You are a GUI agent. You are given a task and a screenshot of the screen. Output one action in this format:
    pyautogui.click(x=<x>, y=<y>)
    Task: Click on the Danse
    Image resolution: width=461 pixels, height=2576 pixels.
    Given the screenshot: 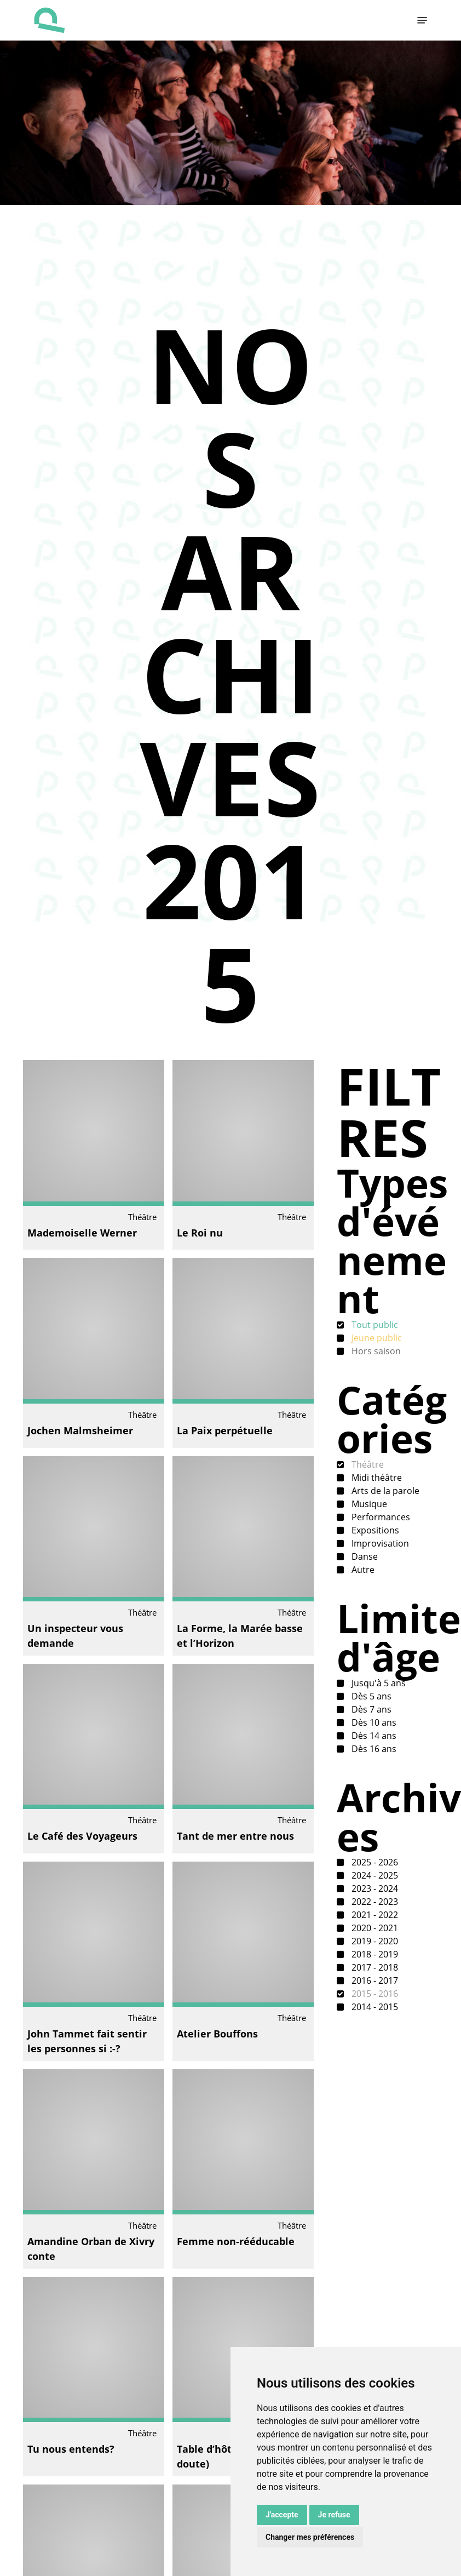 What is the action you would take?
    pyautogui.click(x=363, y=1556)
    